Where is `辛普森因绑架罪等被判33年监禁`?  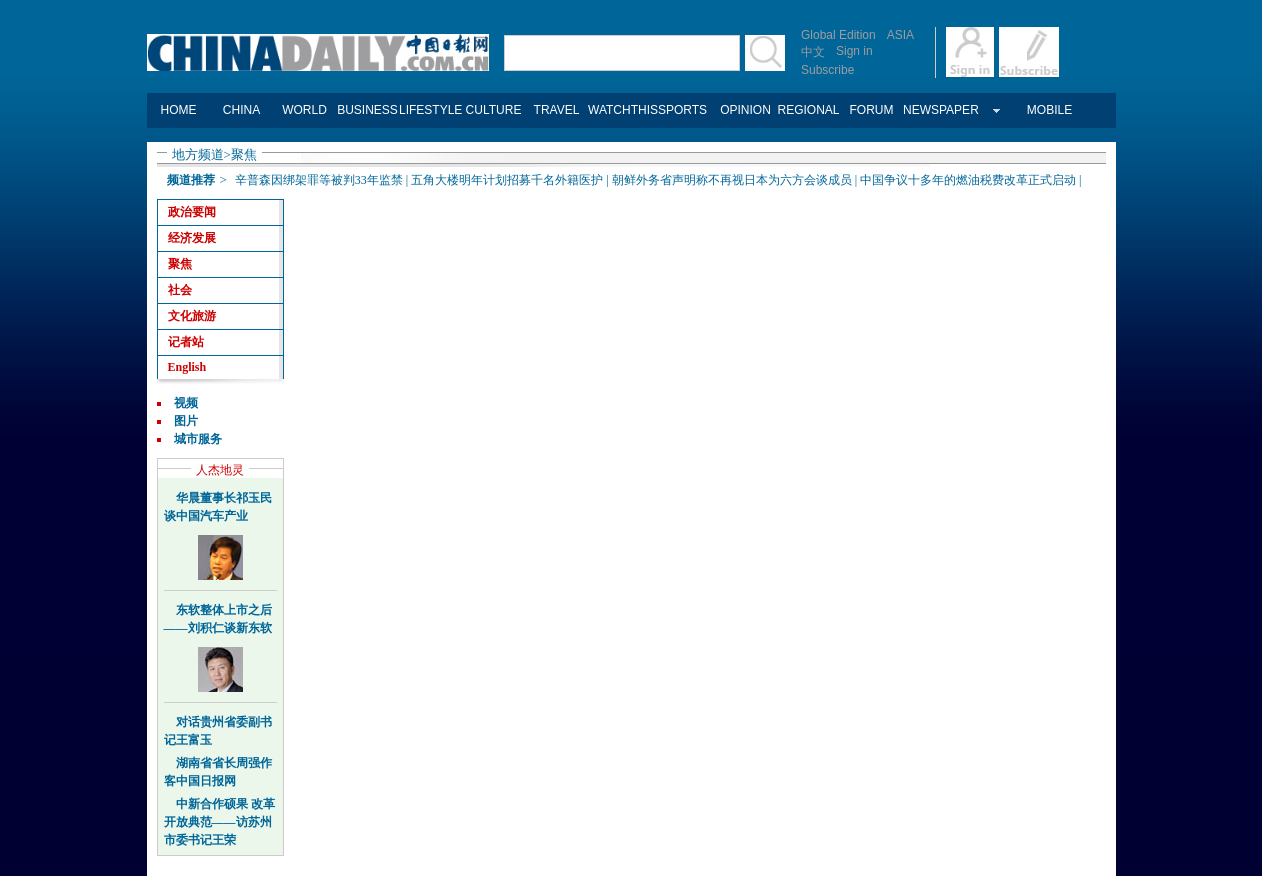 辛普森因绑架罪等被判33年监禁 is located at coordinates (319, 180).